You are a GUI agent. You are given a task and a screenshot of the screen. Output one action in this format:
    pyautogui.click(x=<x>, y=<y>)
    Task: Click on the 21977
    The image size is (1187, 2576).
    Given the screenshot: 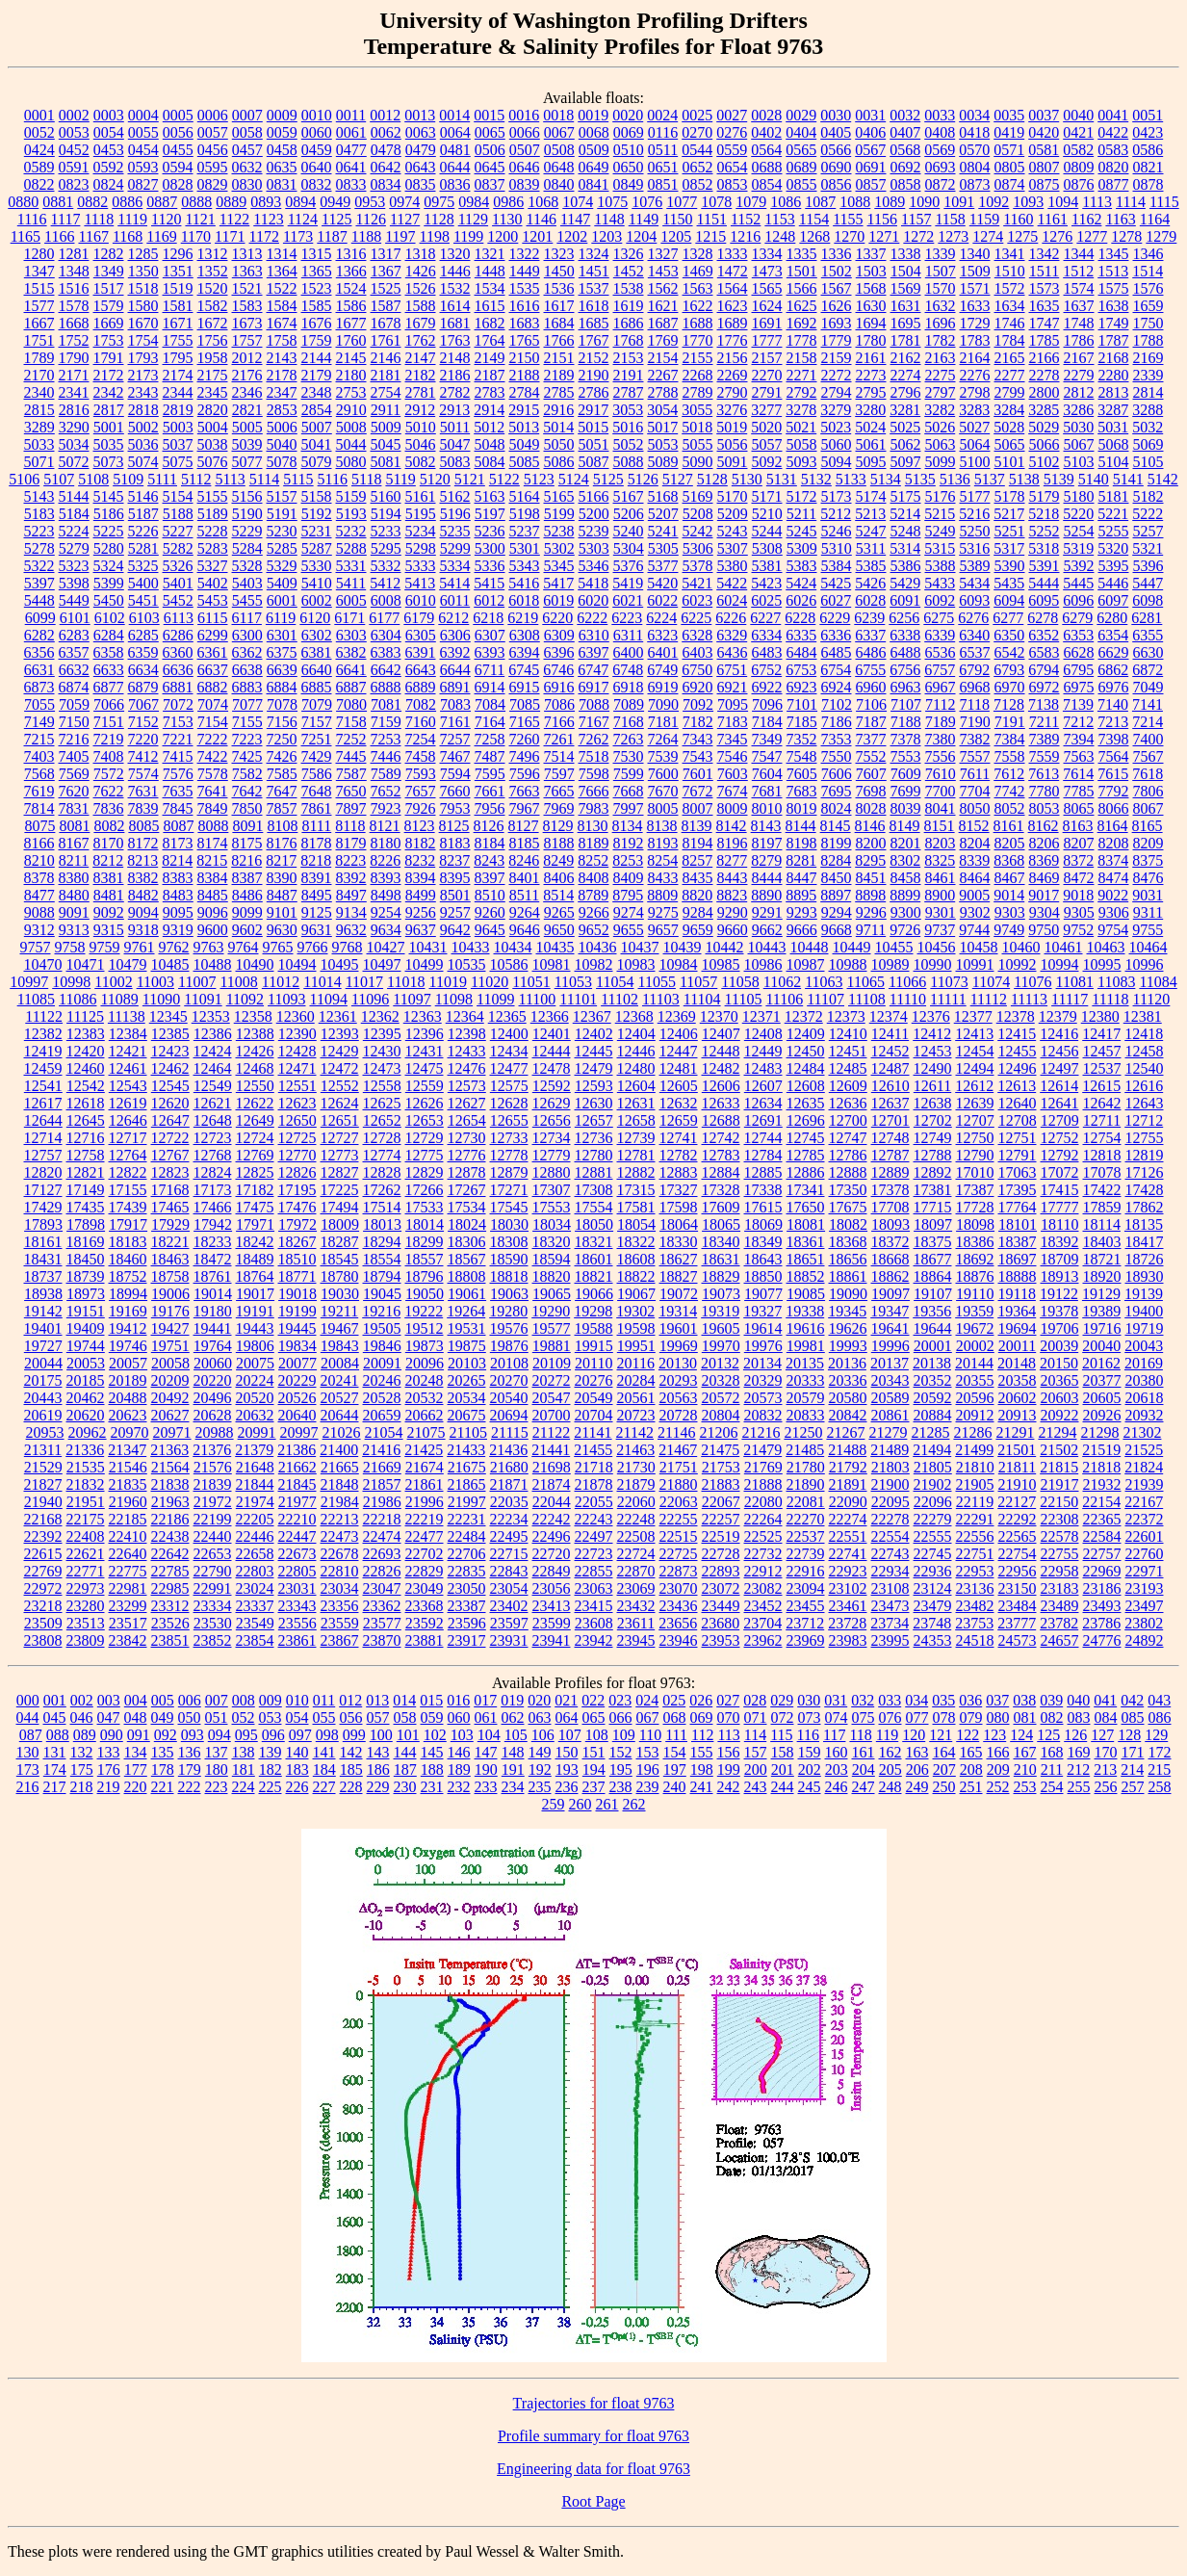 What is the action you would take?
    pyautogui.click(x=297, y=1502)
    